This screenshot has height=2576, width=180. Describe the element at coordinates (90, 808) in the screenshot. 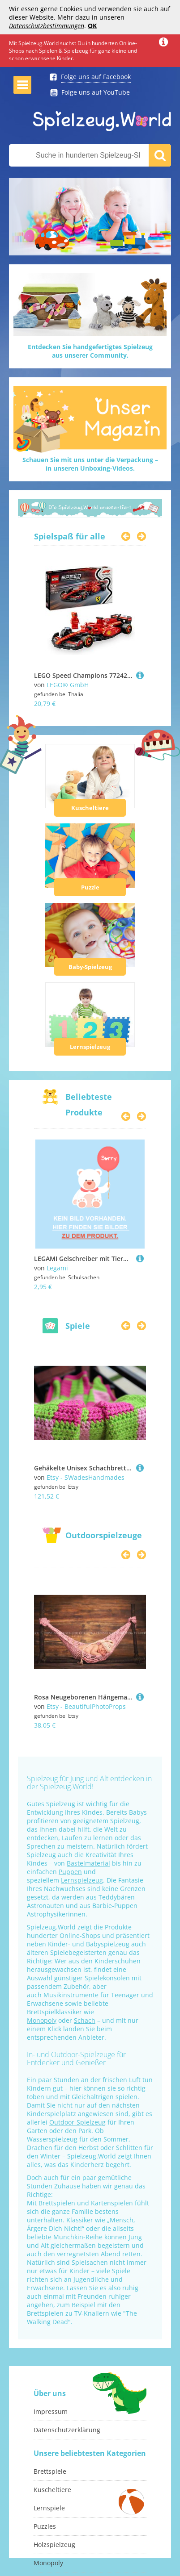

I see `Kuscheltiere` at that location.